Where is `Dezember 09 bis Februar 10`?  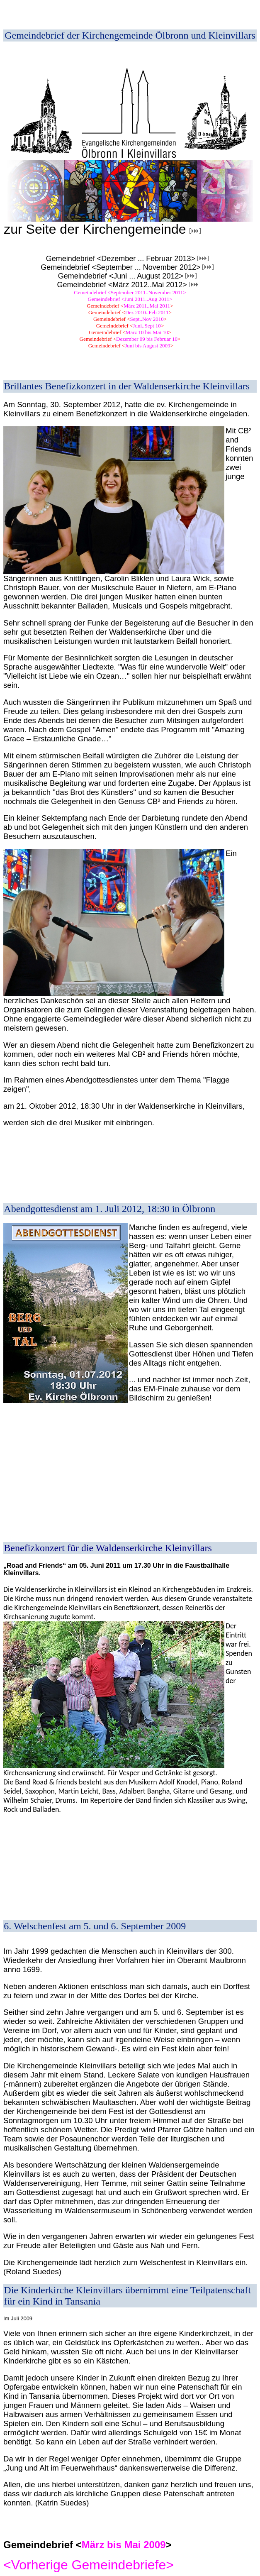
Dezember 09 bis Februar 10 is located at coordinates (146, 339).